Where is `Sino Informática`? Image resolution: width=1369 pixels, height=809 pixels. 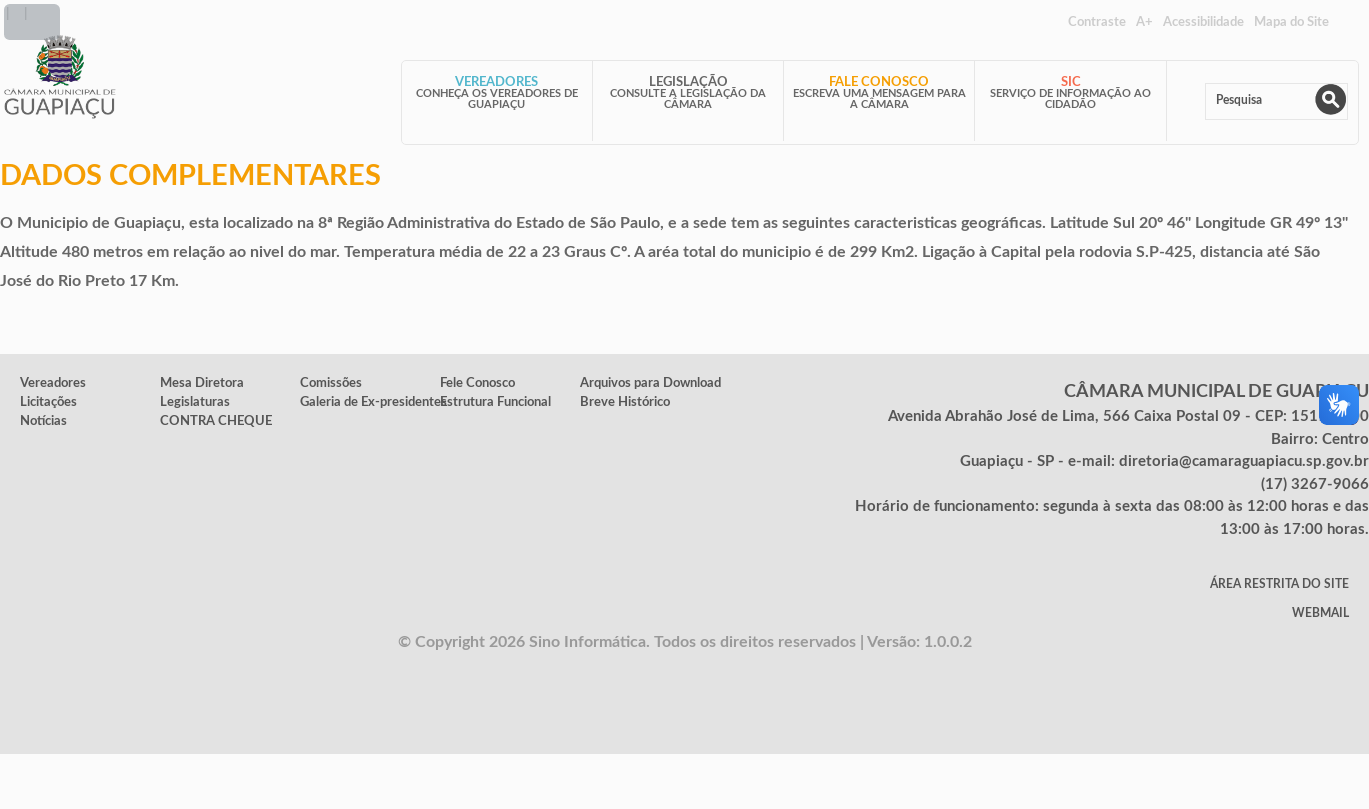
Sino Informática is located at coordinates (587, 642).